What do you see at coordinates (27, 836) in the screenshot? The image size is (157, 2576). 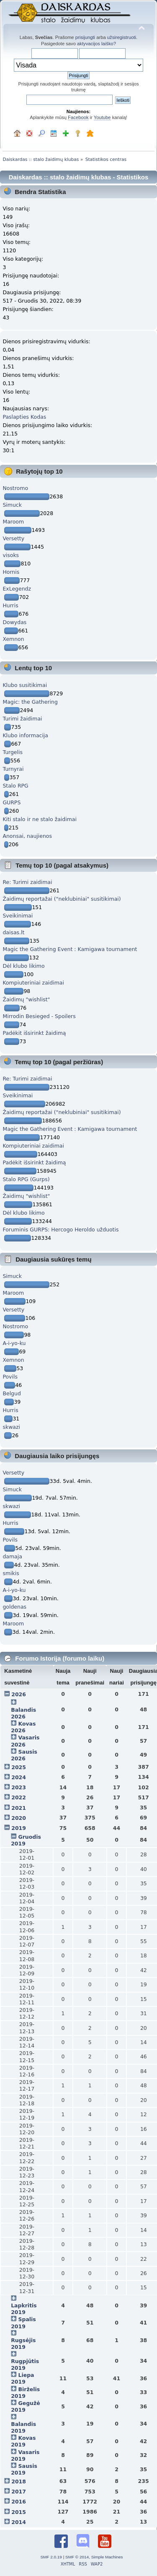 I see `Anonsai, naujienos` at bounding box center [27, 836].